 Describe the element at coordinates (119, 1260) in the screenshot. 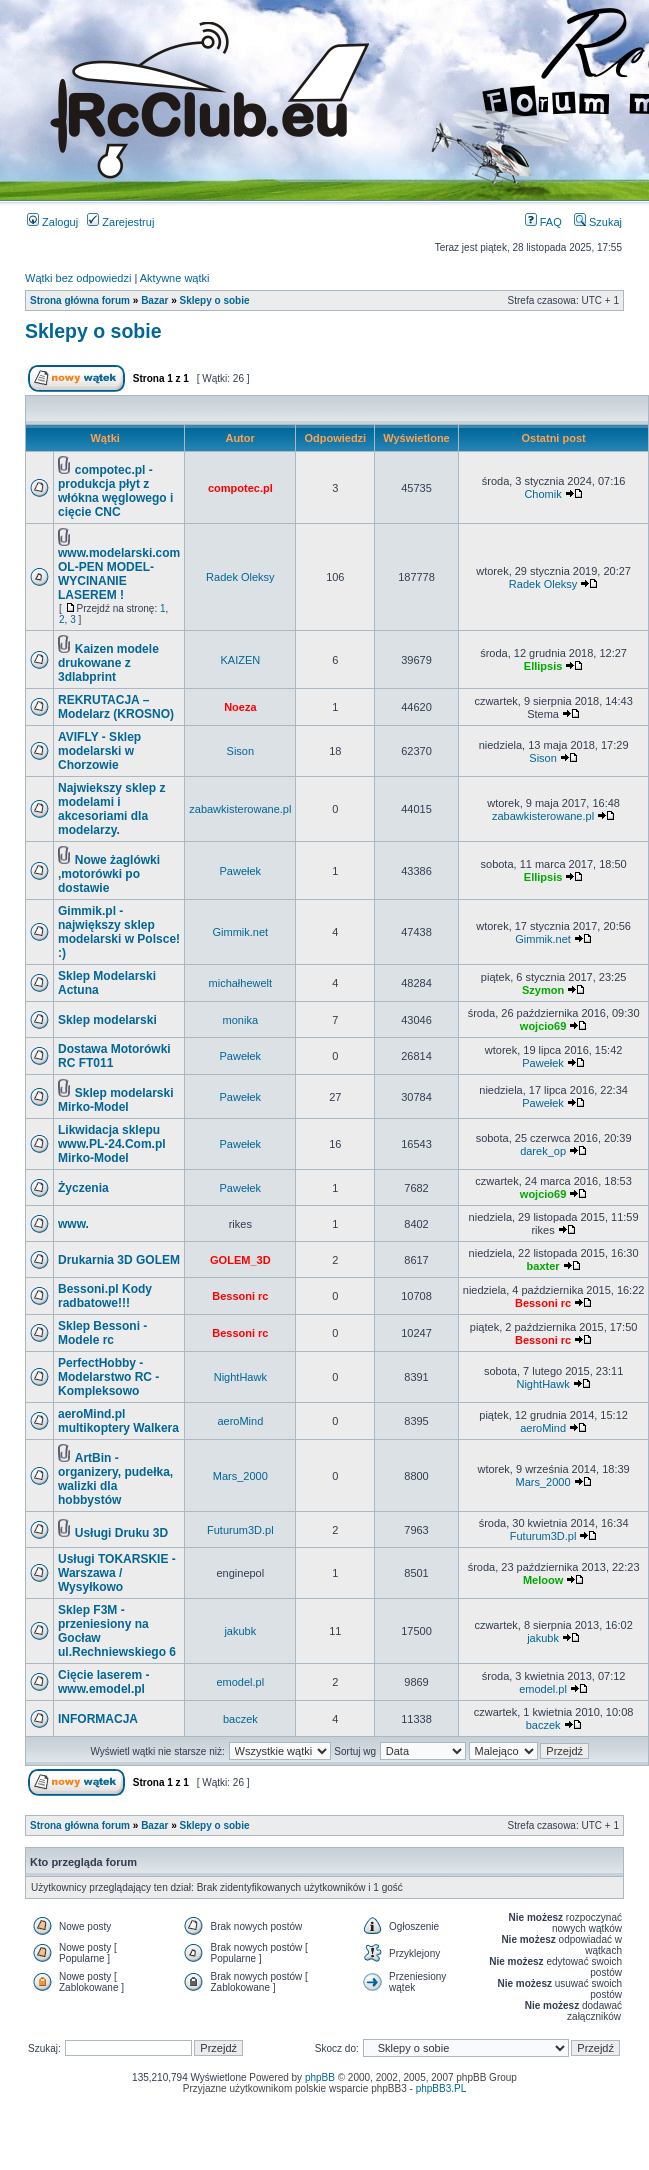

I see `Drukarnia 3D GOLEM` at that location.